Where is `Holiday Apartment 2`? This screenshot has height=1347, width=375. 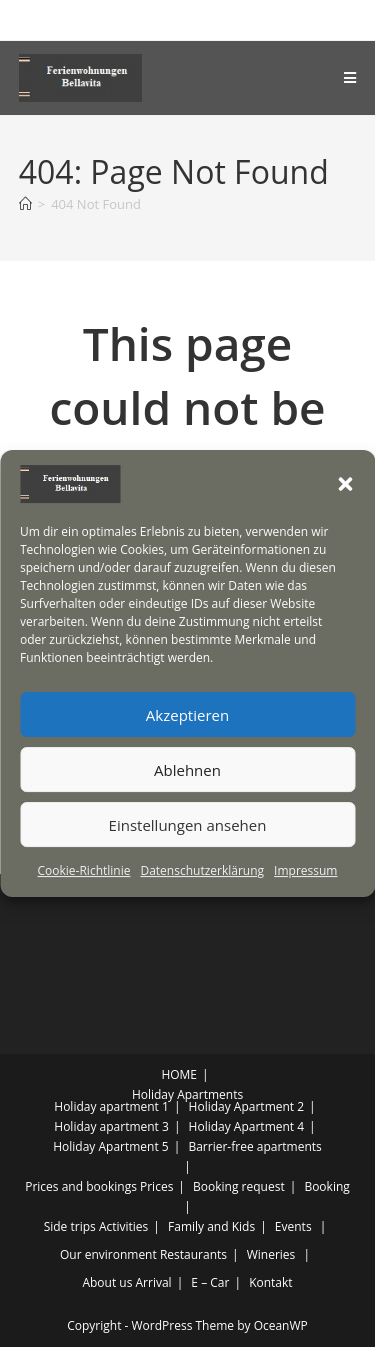
Holiday Apartment 2 is located at coordinates (247, 1106).